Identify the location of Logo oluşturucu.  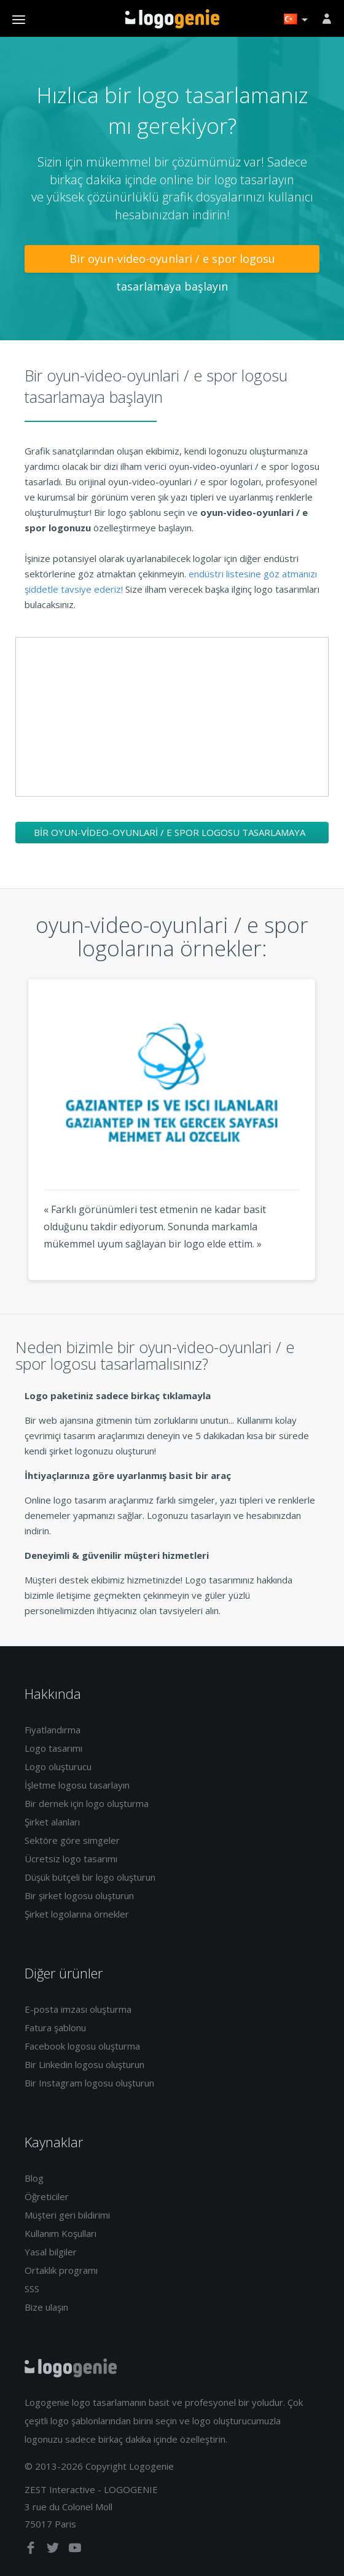
(58, 1766).